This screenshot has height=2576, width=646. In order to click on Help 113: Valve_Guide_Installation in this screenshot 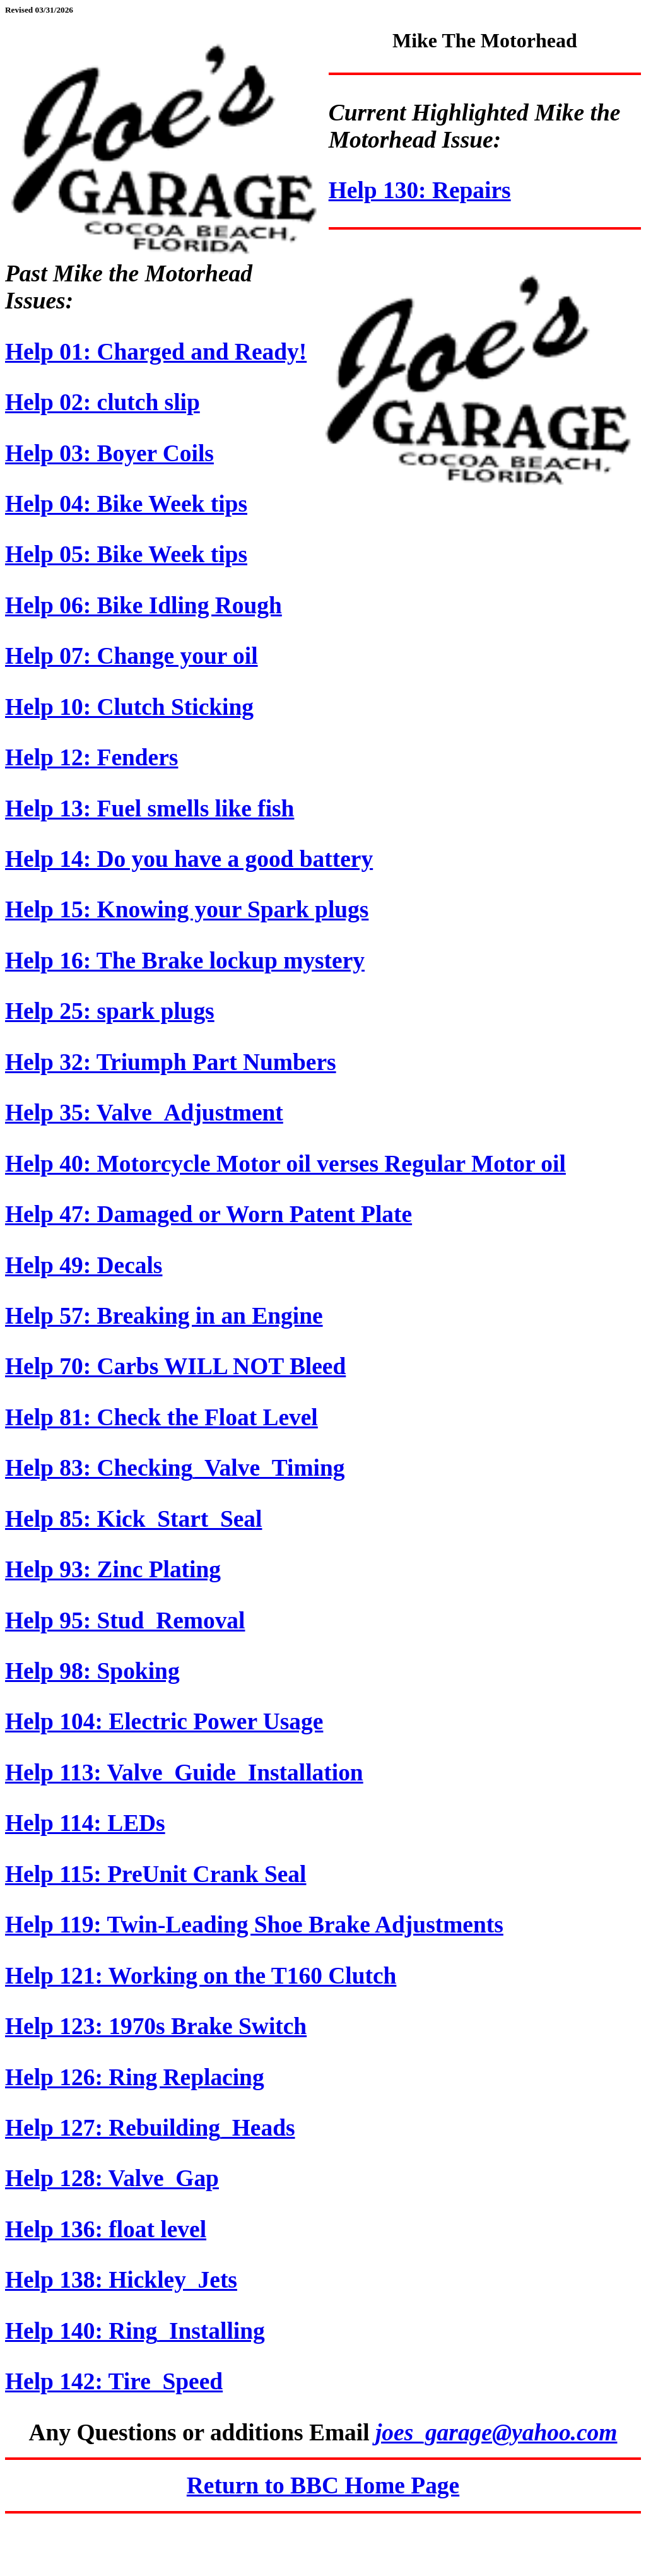, I will do `click(184, 1772)`.